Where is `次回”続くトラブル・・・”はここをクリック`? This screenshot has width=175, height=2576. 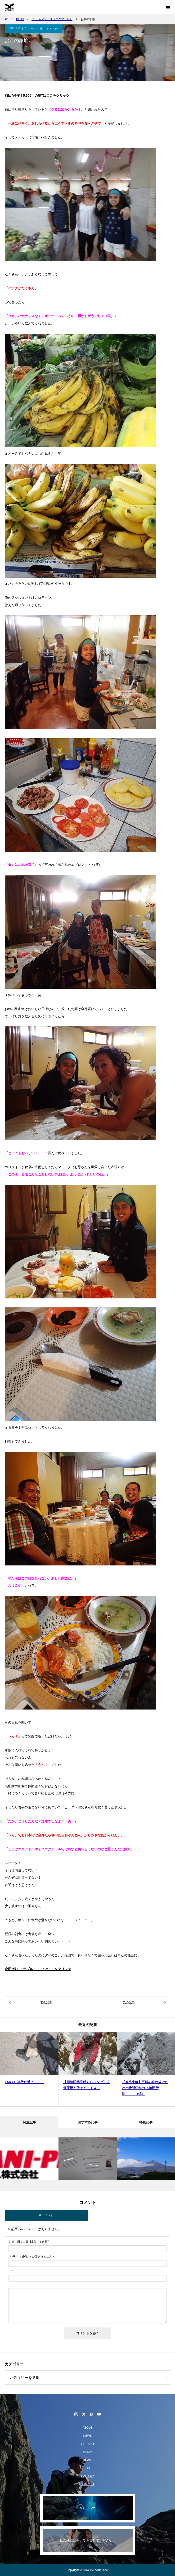
次回”続くトラブル・・・”はここをクリック is located at coordinates (38, 1969).